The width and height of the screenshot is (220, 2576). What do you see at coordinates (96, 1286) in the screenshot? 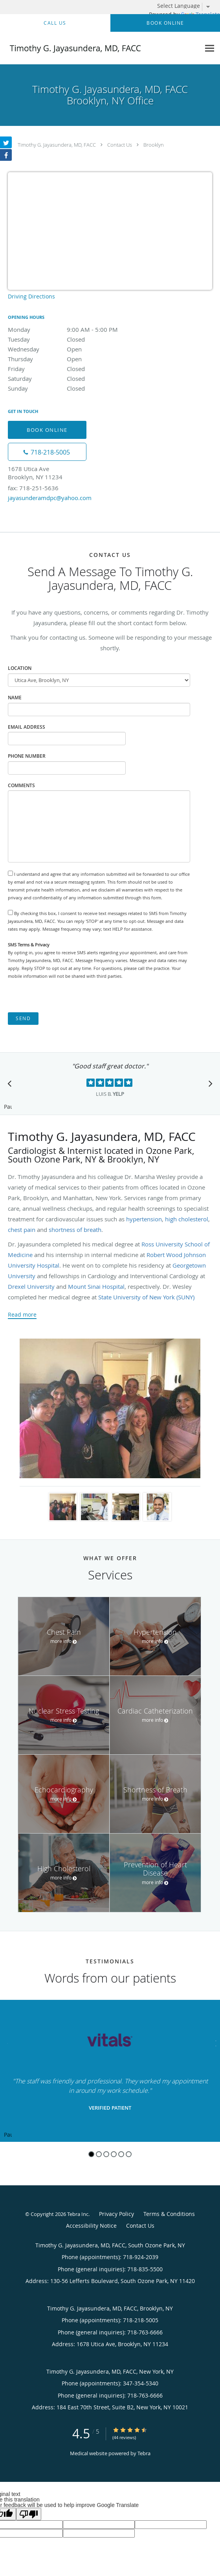
I see `Mount Sinai Hospital` at bounding box center [96, 1286].